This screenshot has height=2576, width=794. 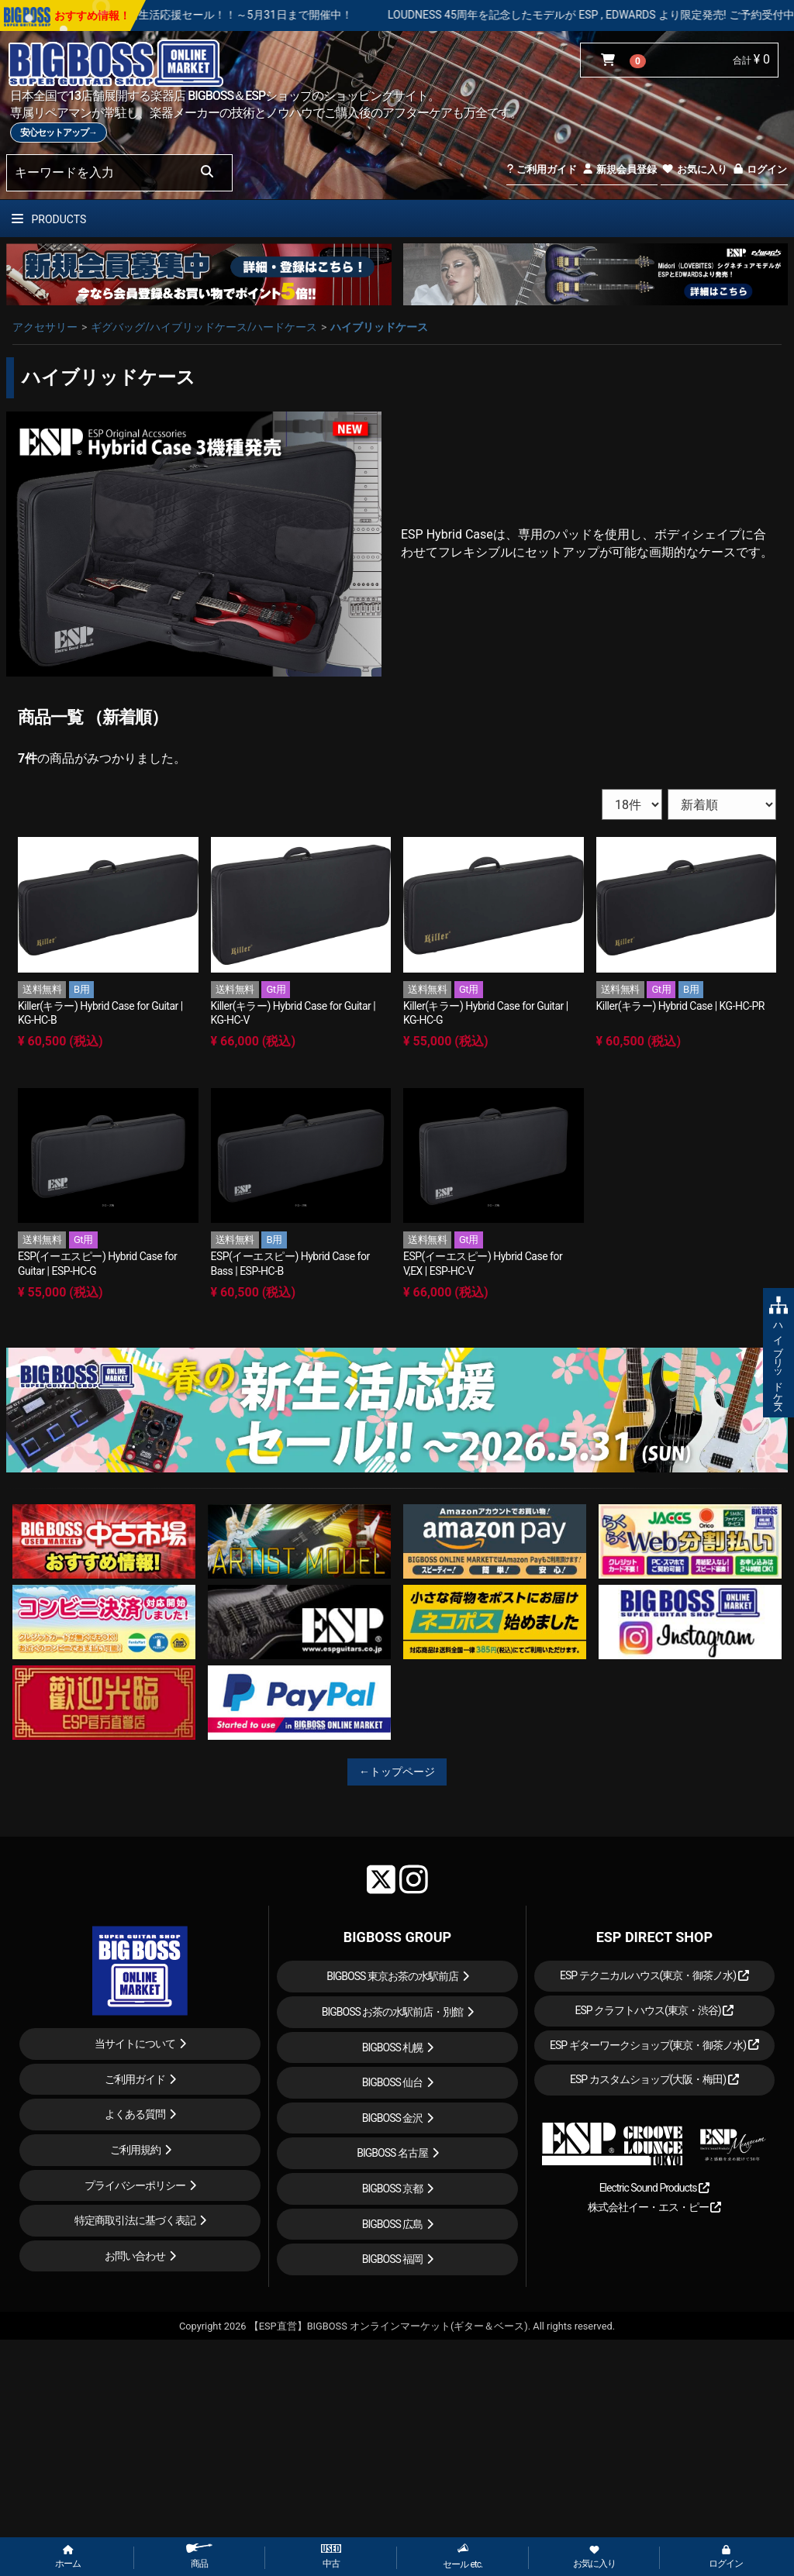 I want to click on BIGBOSS お茶の水駅前店・別館, so click(x=393, y=2012).